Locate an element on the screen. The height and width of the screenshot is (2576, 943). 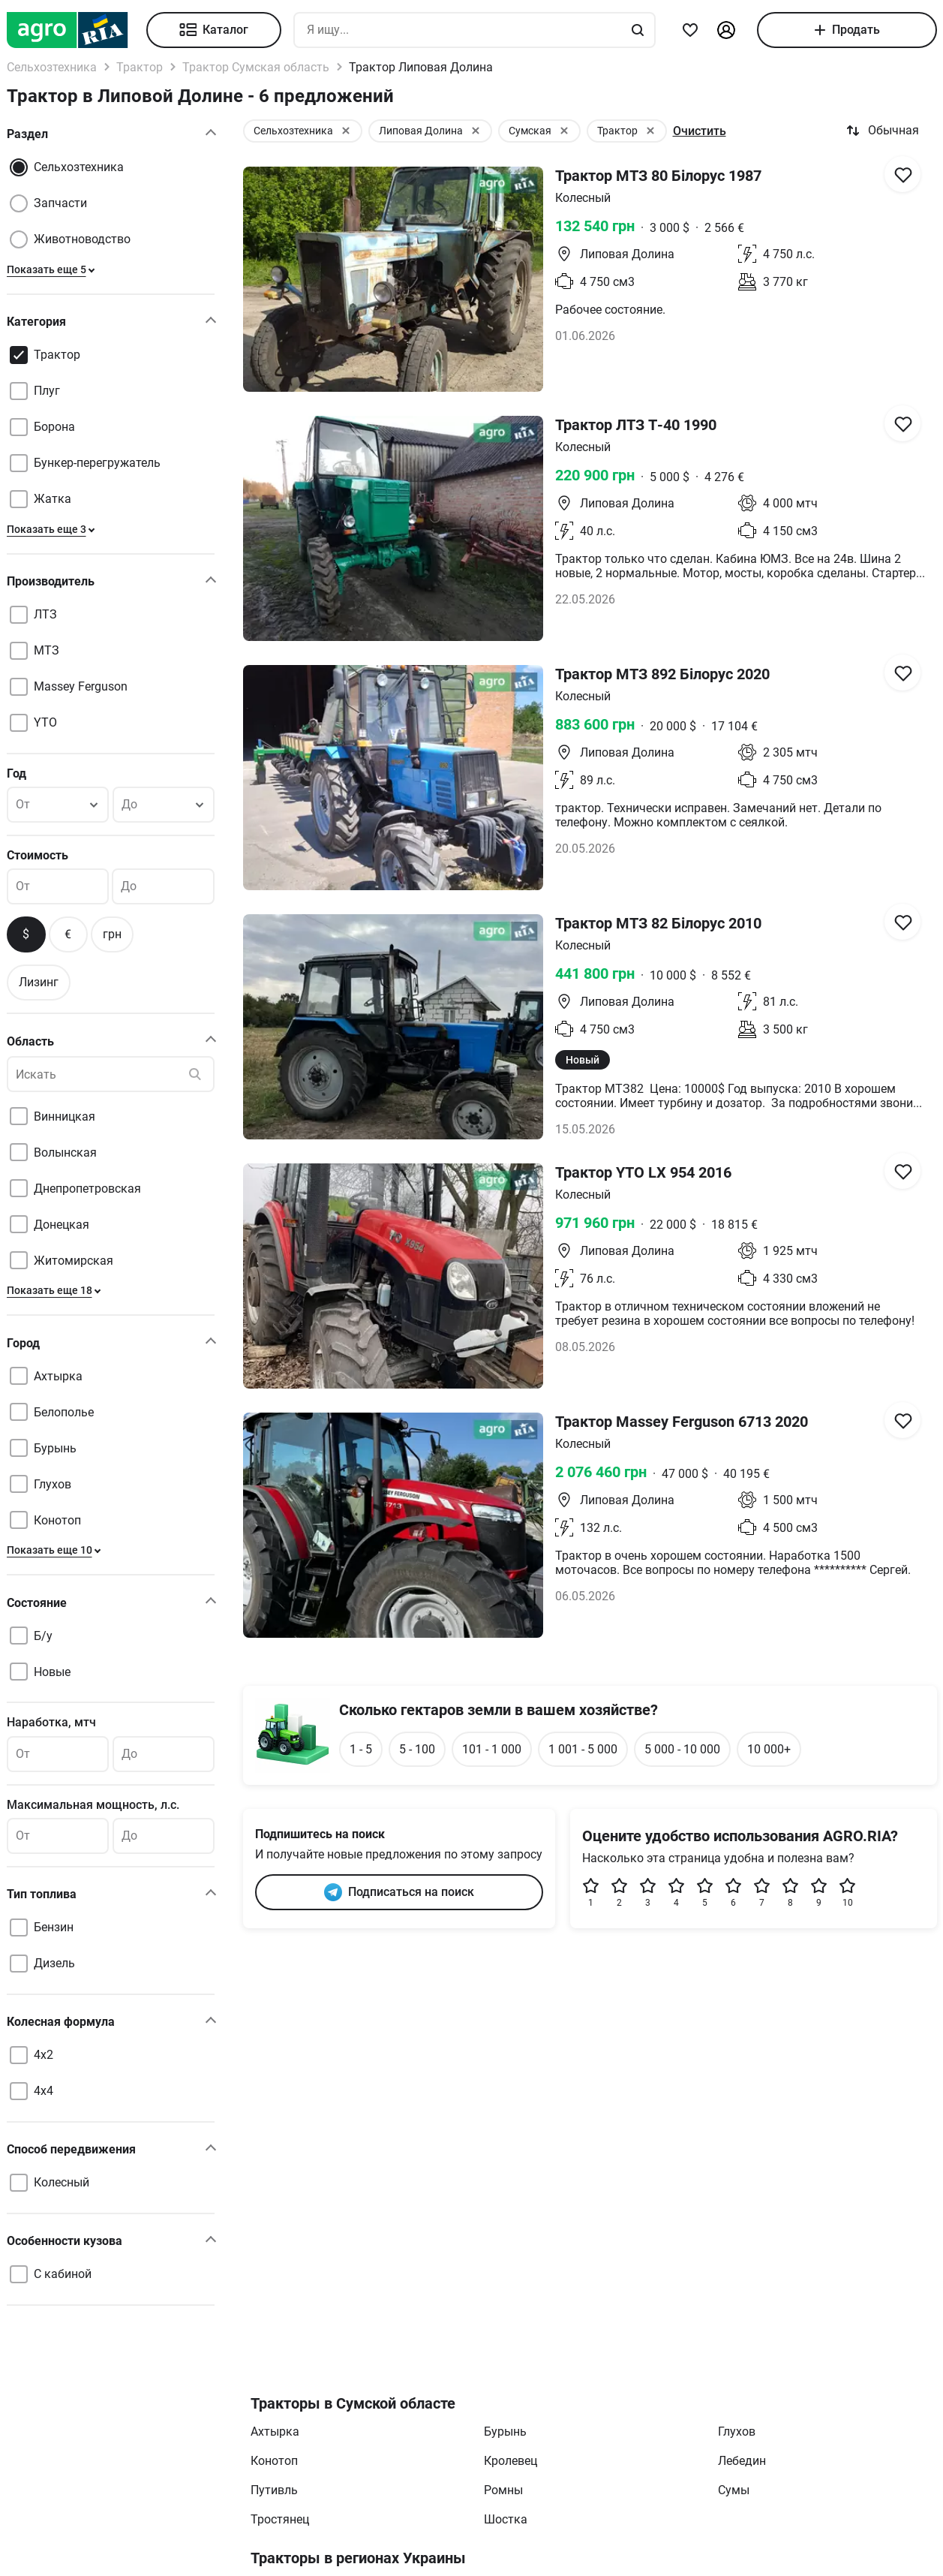
Кролевец is located at coordinates (510, 2461).